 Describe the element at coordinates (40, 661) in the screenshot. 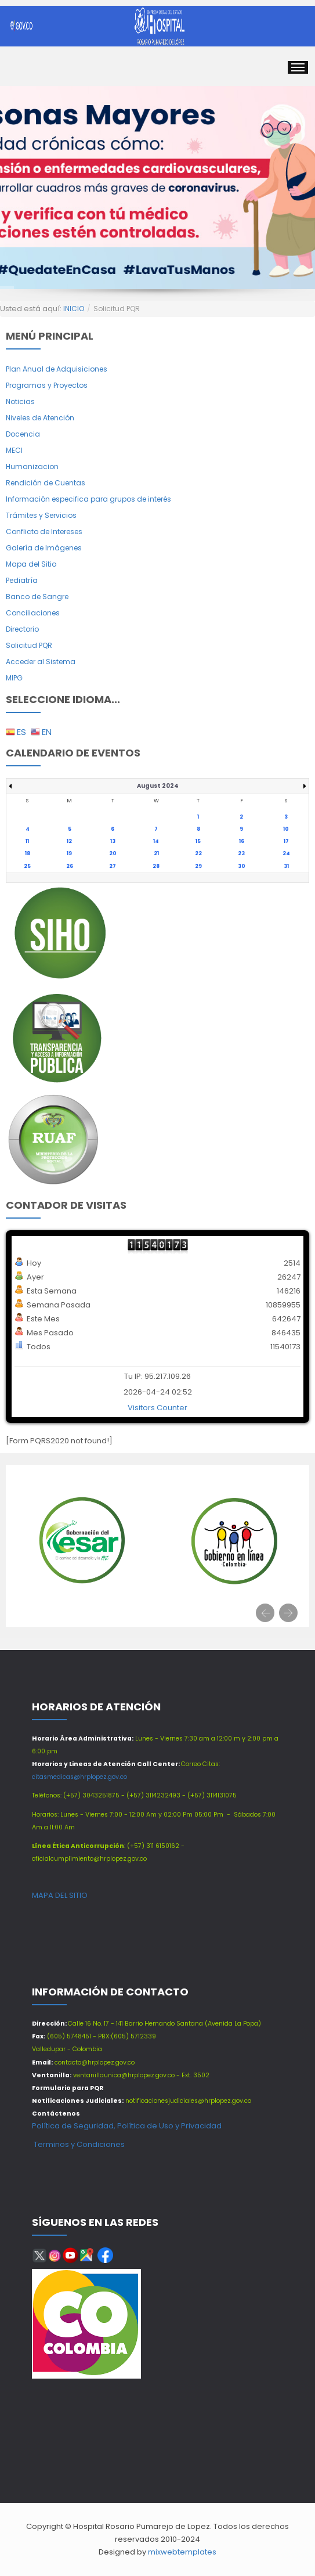

I see `Acceder al Sistema` at that location.